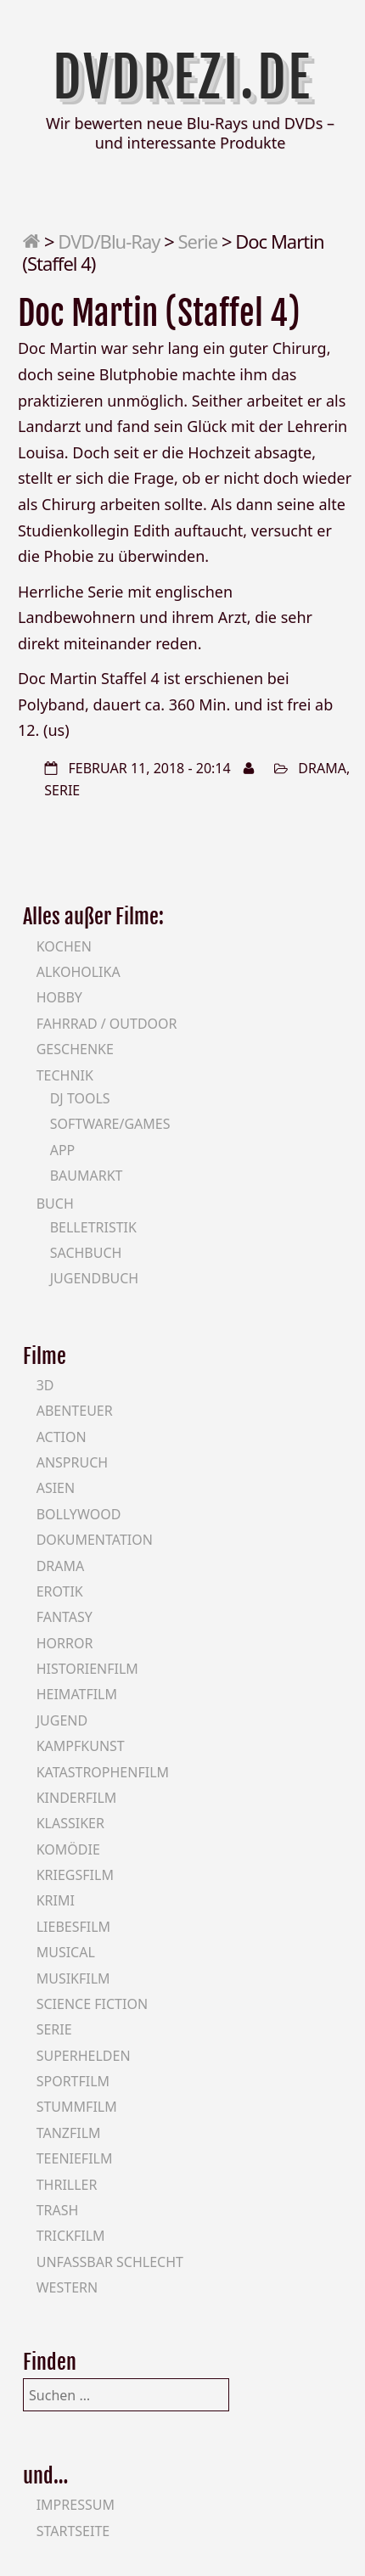 The width and height of the screenshot is (365, 2576). Describe the element at coordinates (102, 1772) in the screenshot. I see `Katastrophenfilm` at that location.